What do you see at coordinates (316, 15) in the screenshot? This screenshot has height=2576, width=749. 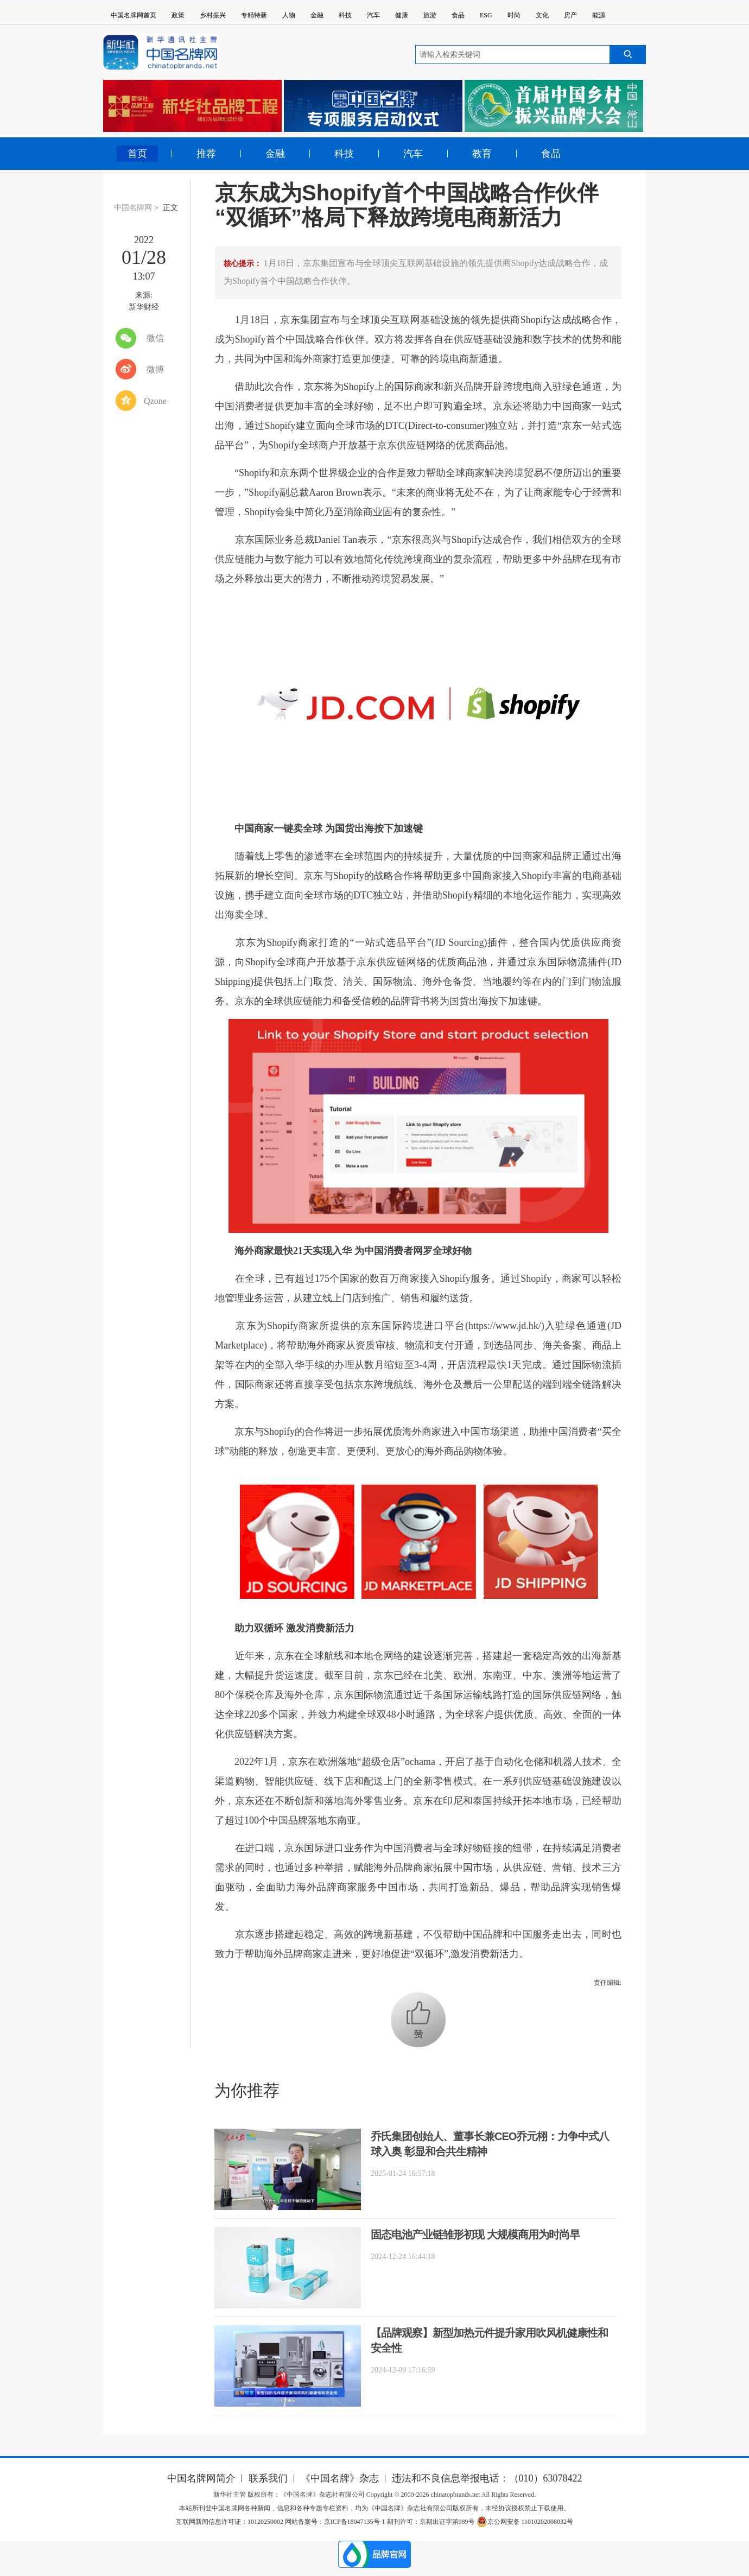 I see `金融` at bounding box center [316, 15].